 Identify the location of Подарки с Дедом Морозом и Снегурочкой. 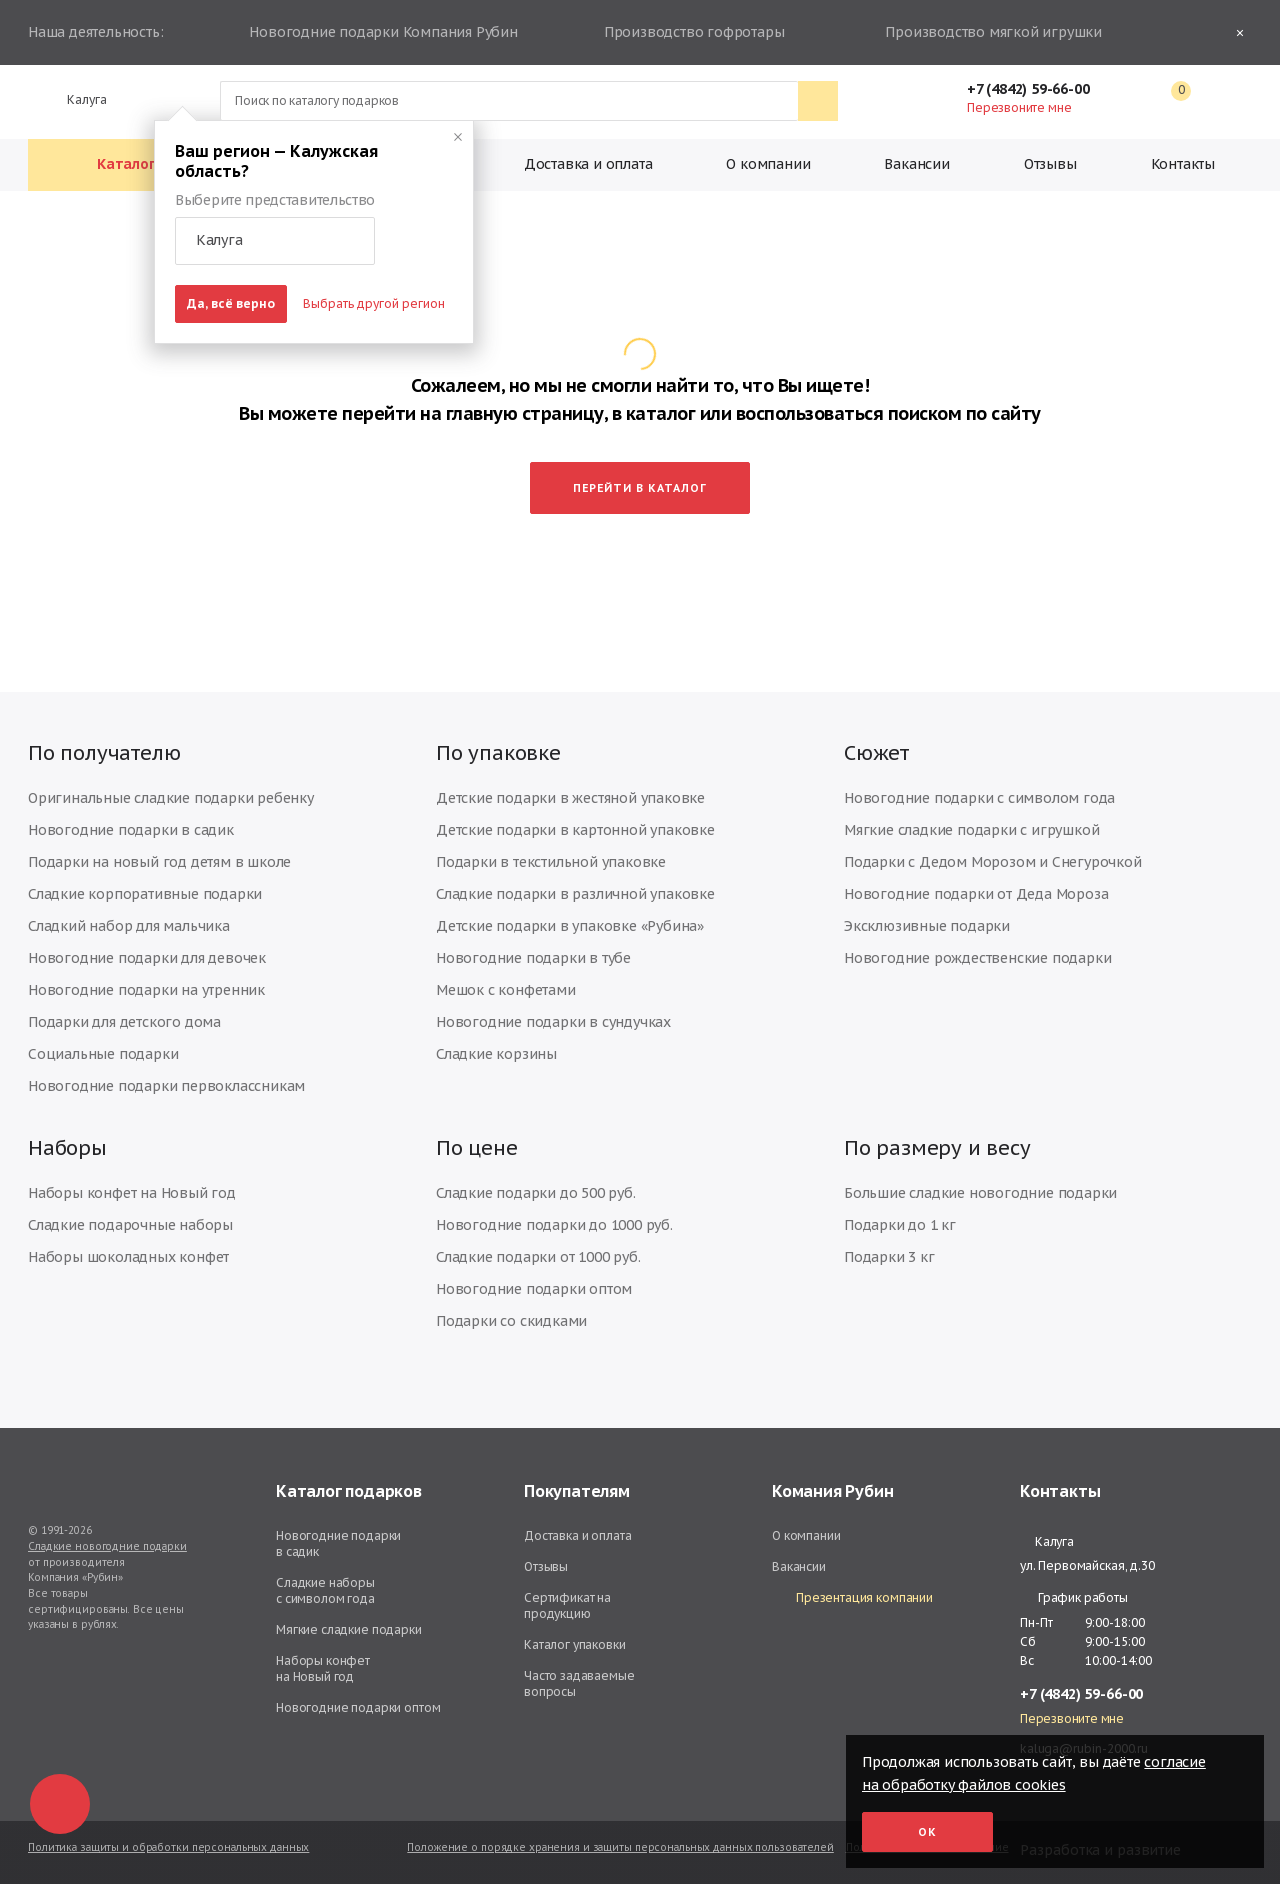
(993, 862).